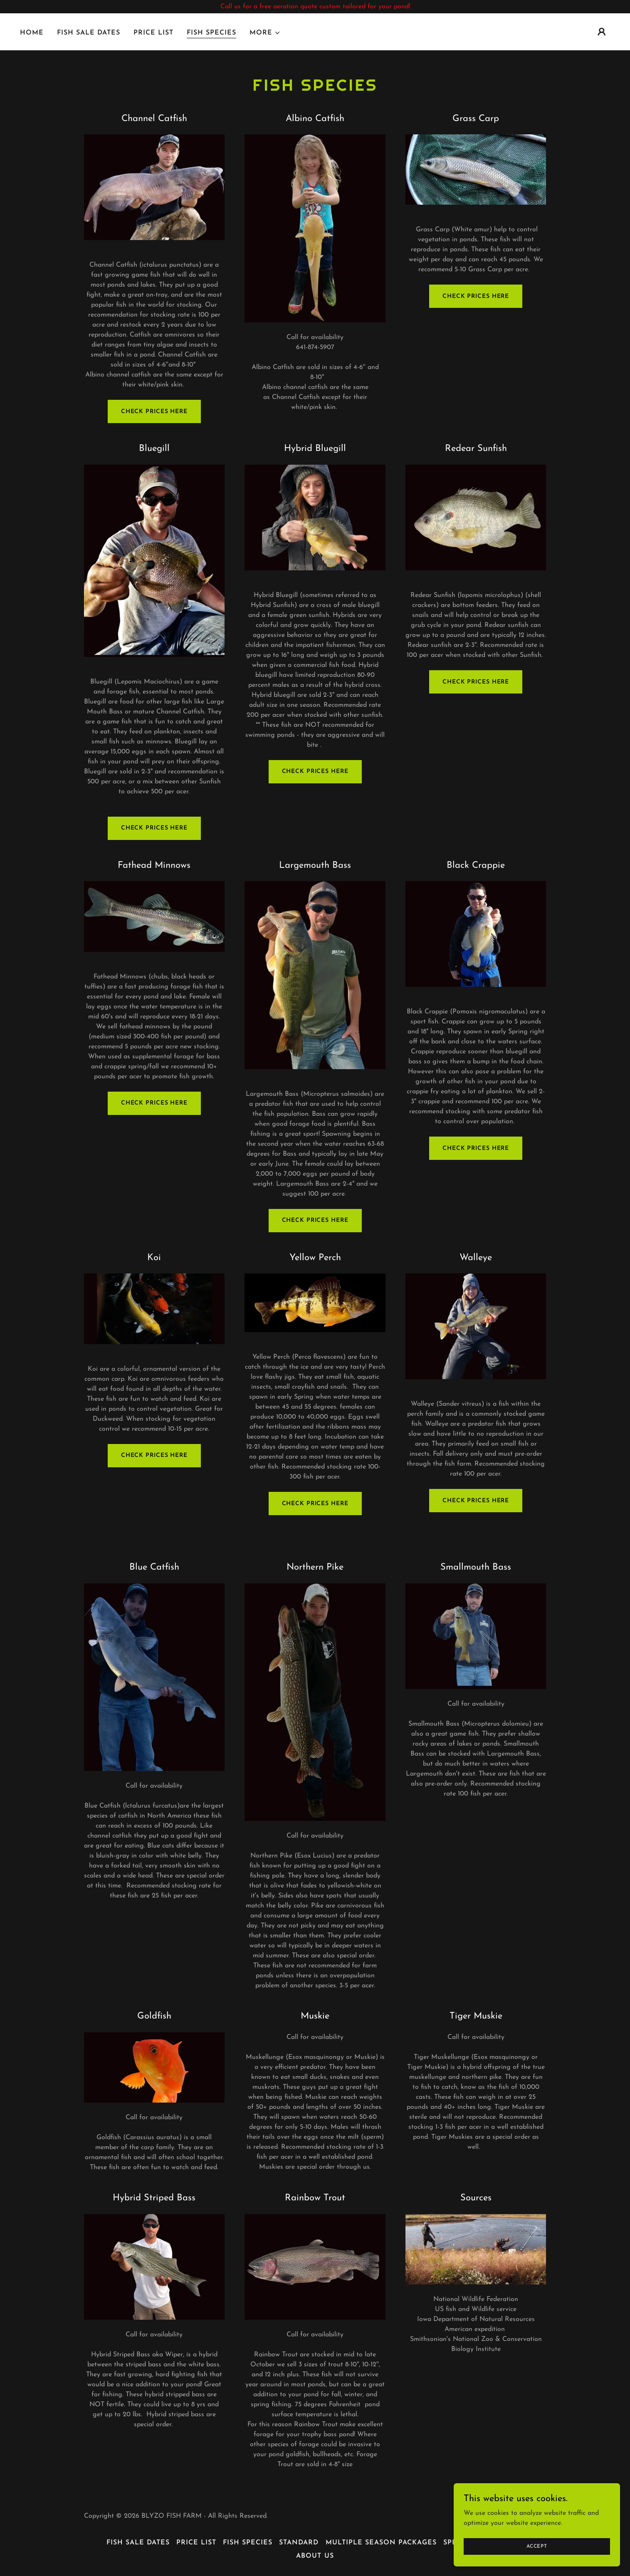 The height and width of the screenshot is (2576, 630). Describe the element at coordinates (154, 1103) in the screenshot. I see `Check prices Here` at that location.